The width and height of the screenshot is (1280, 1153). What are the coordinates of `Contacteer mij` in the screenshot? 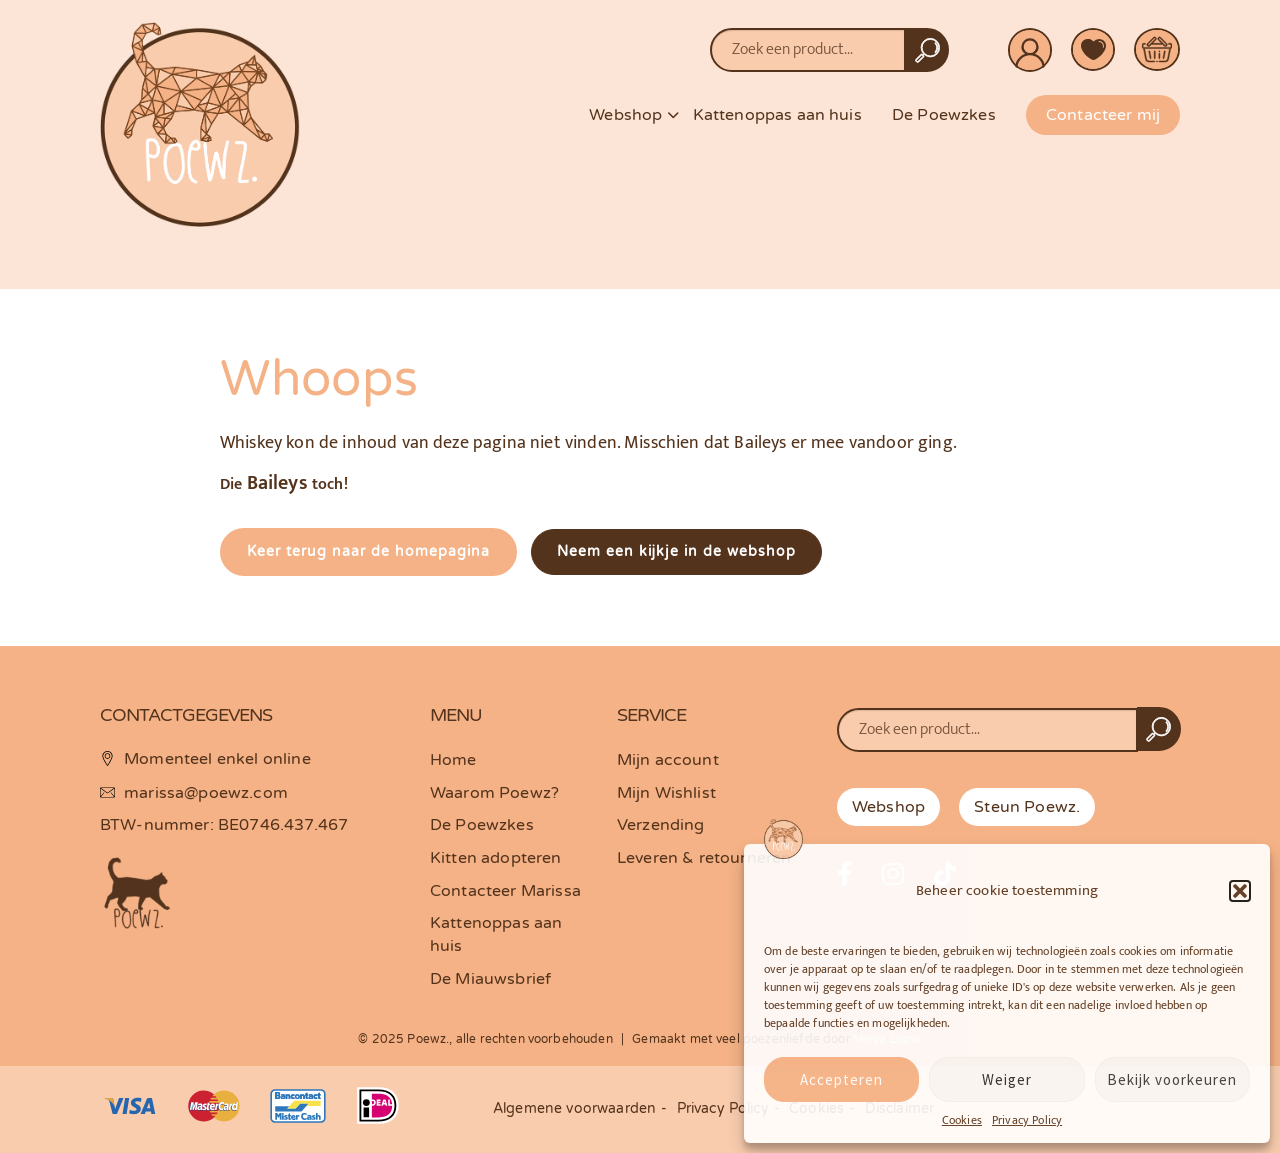 It's located at (1103, 115).